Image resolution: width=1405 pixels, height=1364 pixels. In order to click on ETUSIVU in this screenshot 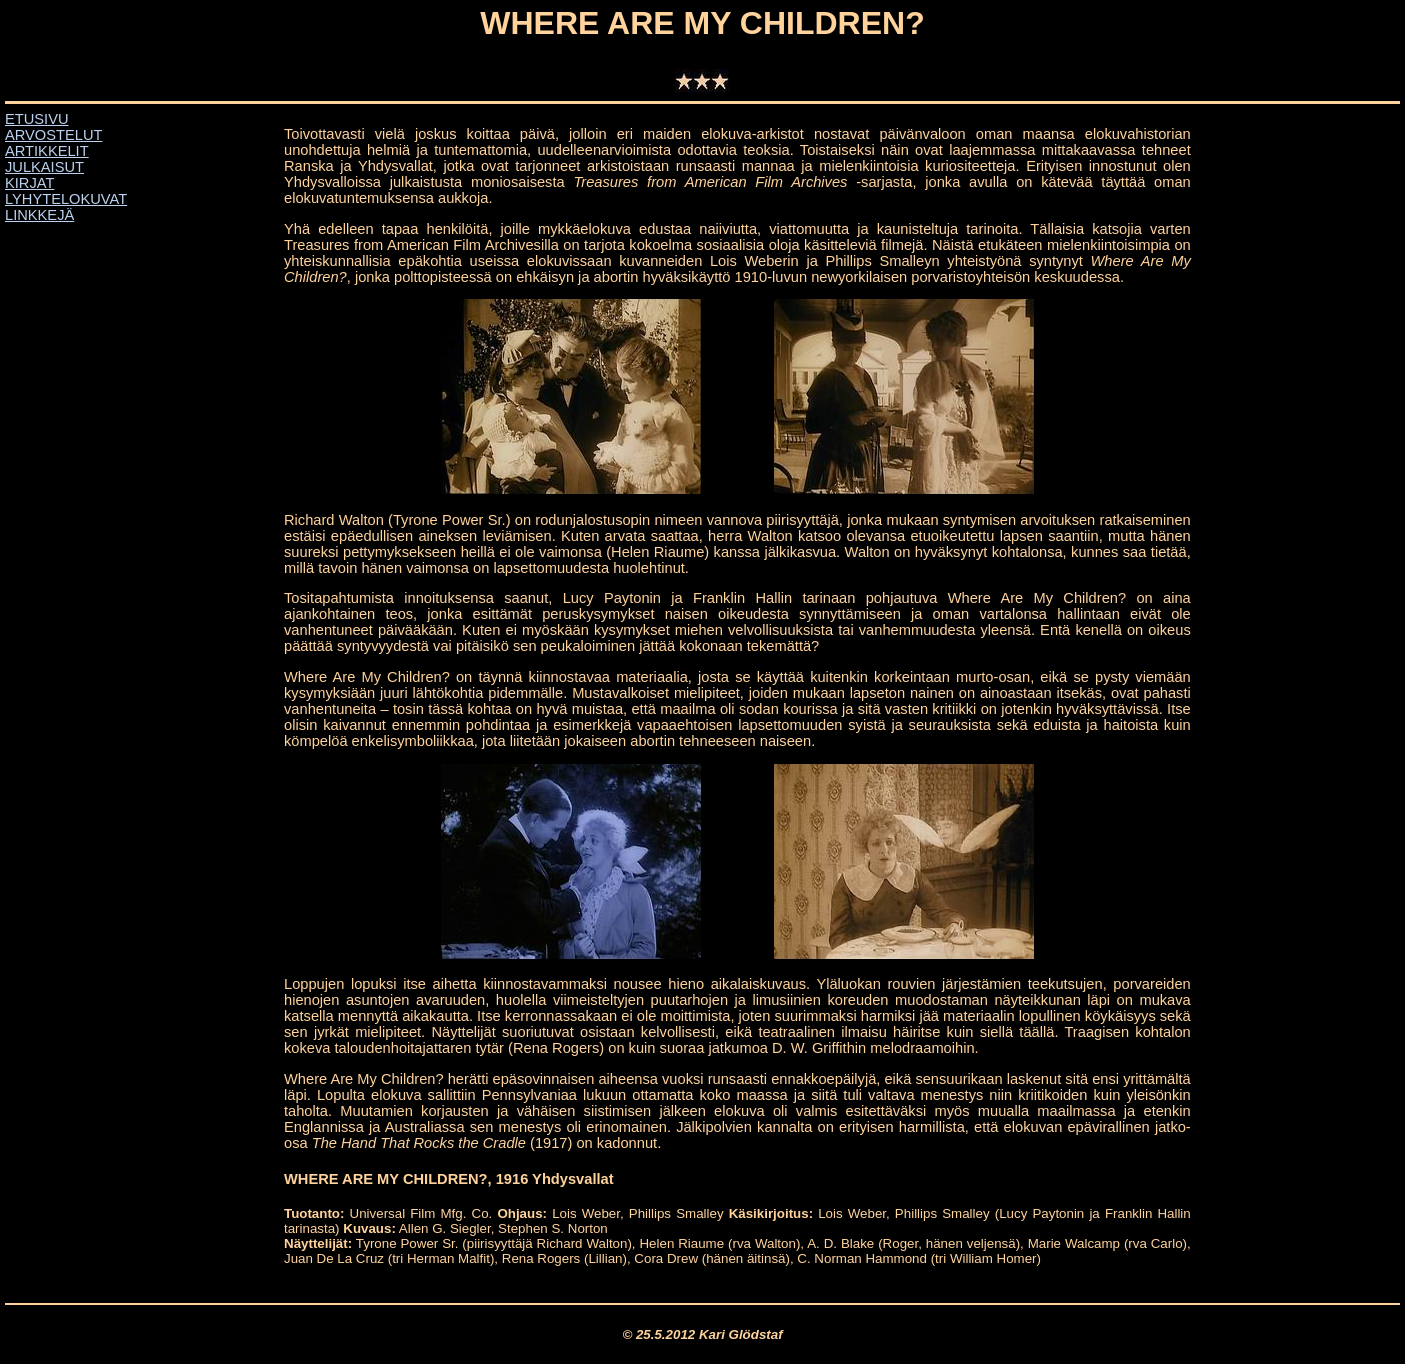, I will do `click(37, 119)`.